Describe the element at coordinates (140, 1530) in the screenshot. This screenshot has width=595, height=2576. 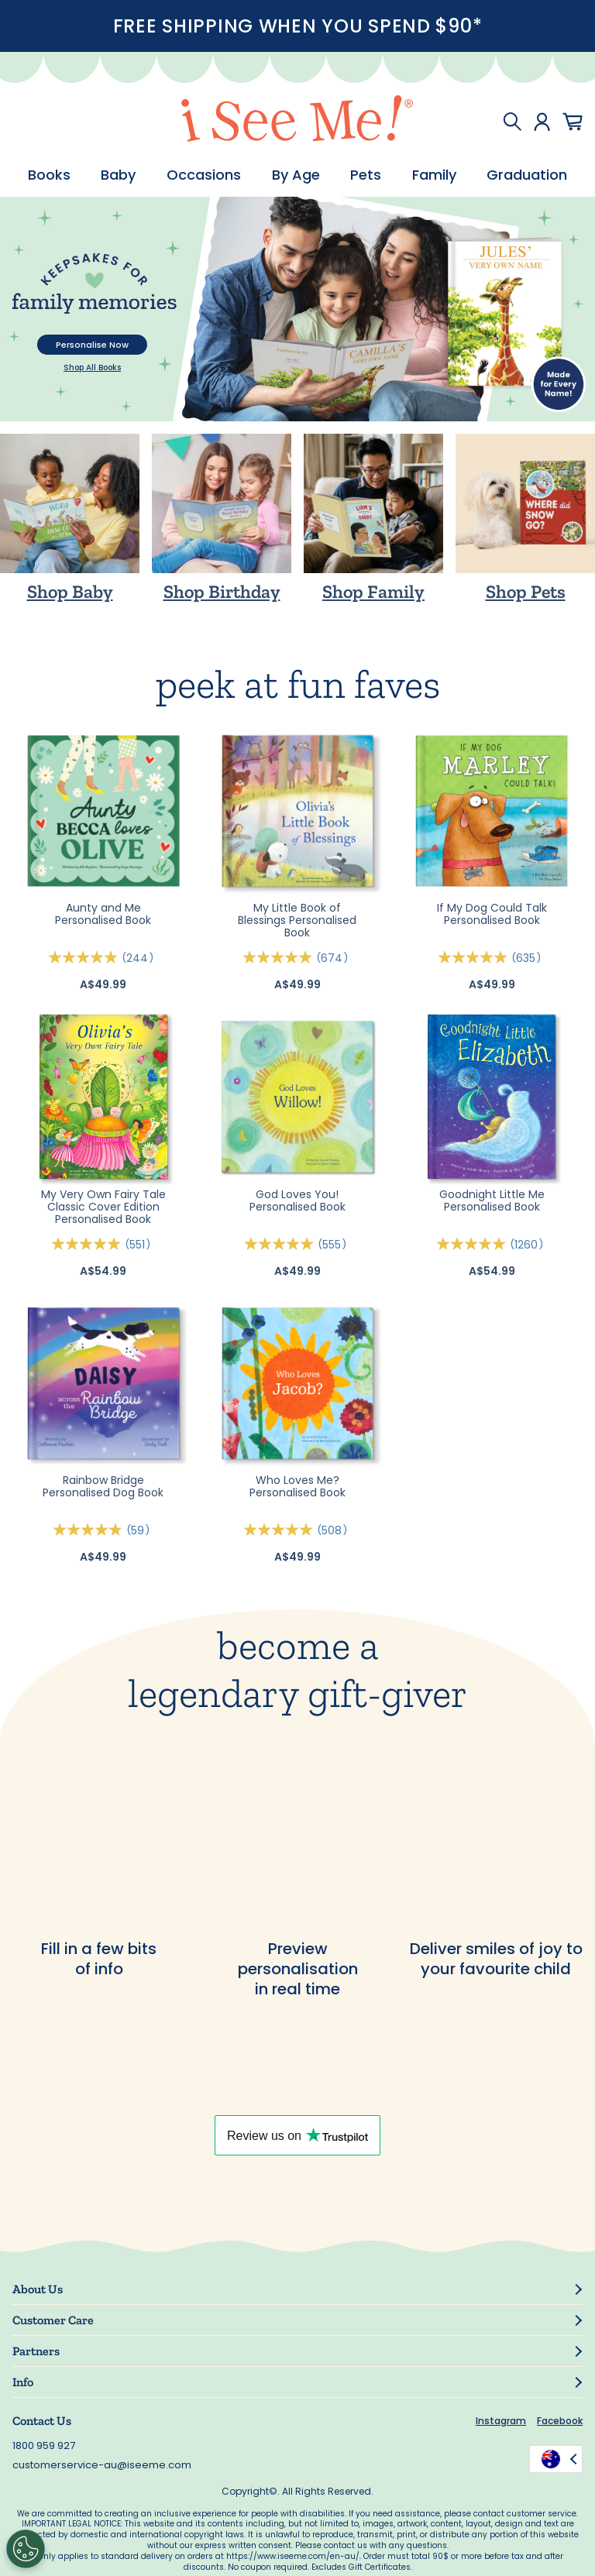
I see `59` at that location.